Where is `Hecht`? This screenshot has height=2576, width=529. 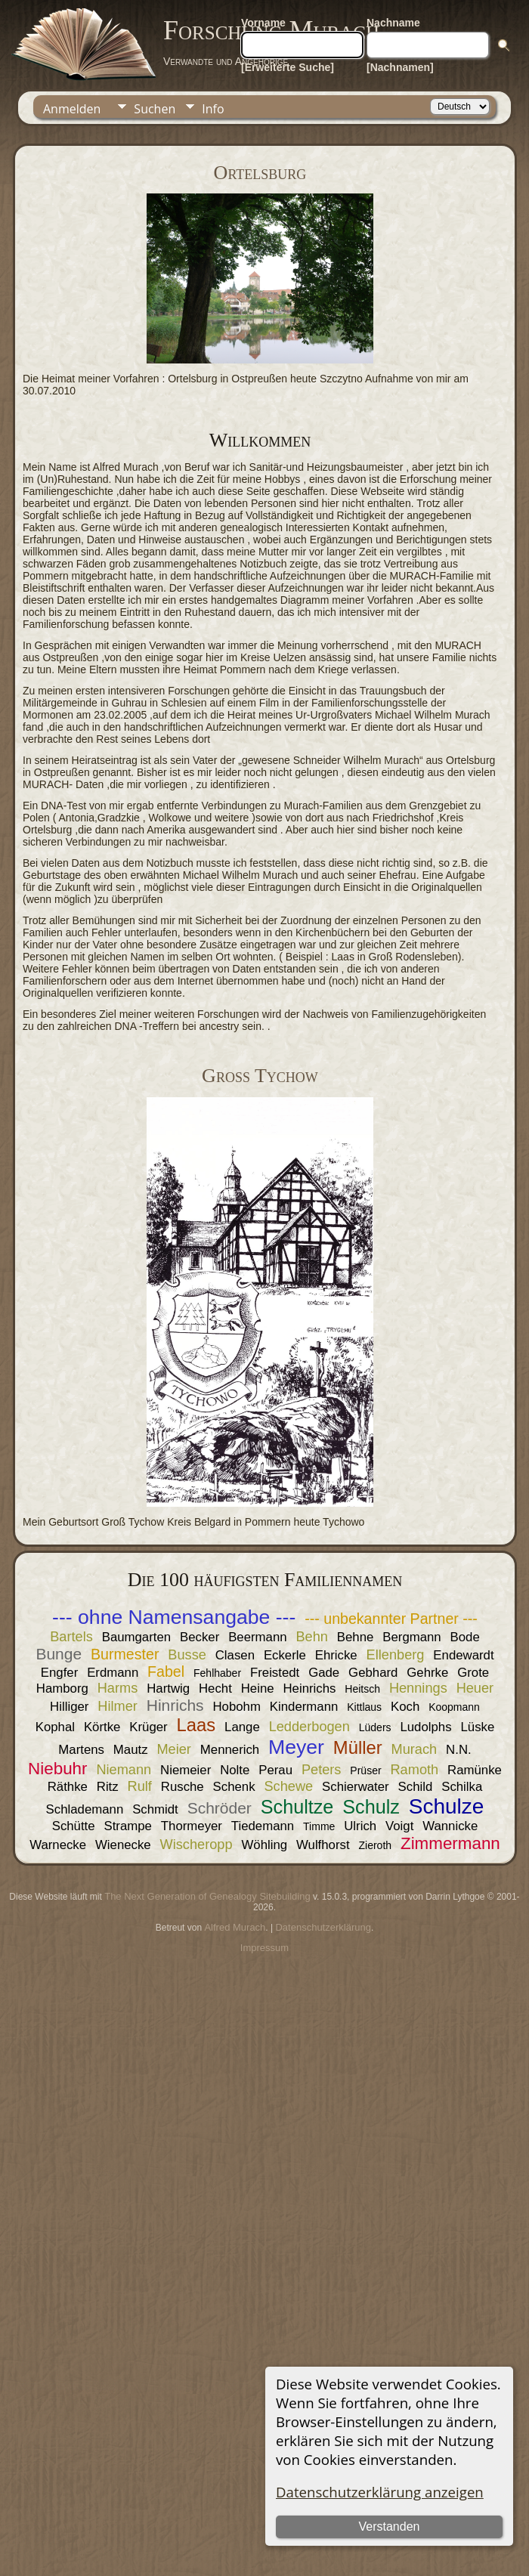
Hecht is located at coordinates (215, 1688).